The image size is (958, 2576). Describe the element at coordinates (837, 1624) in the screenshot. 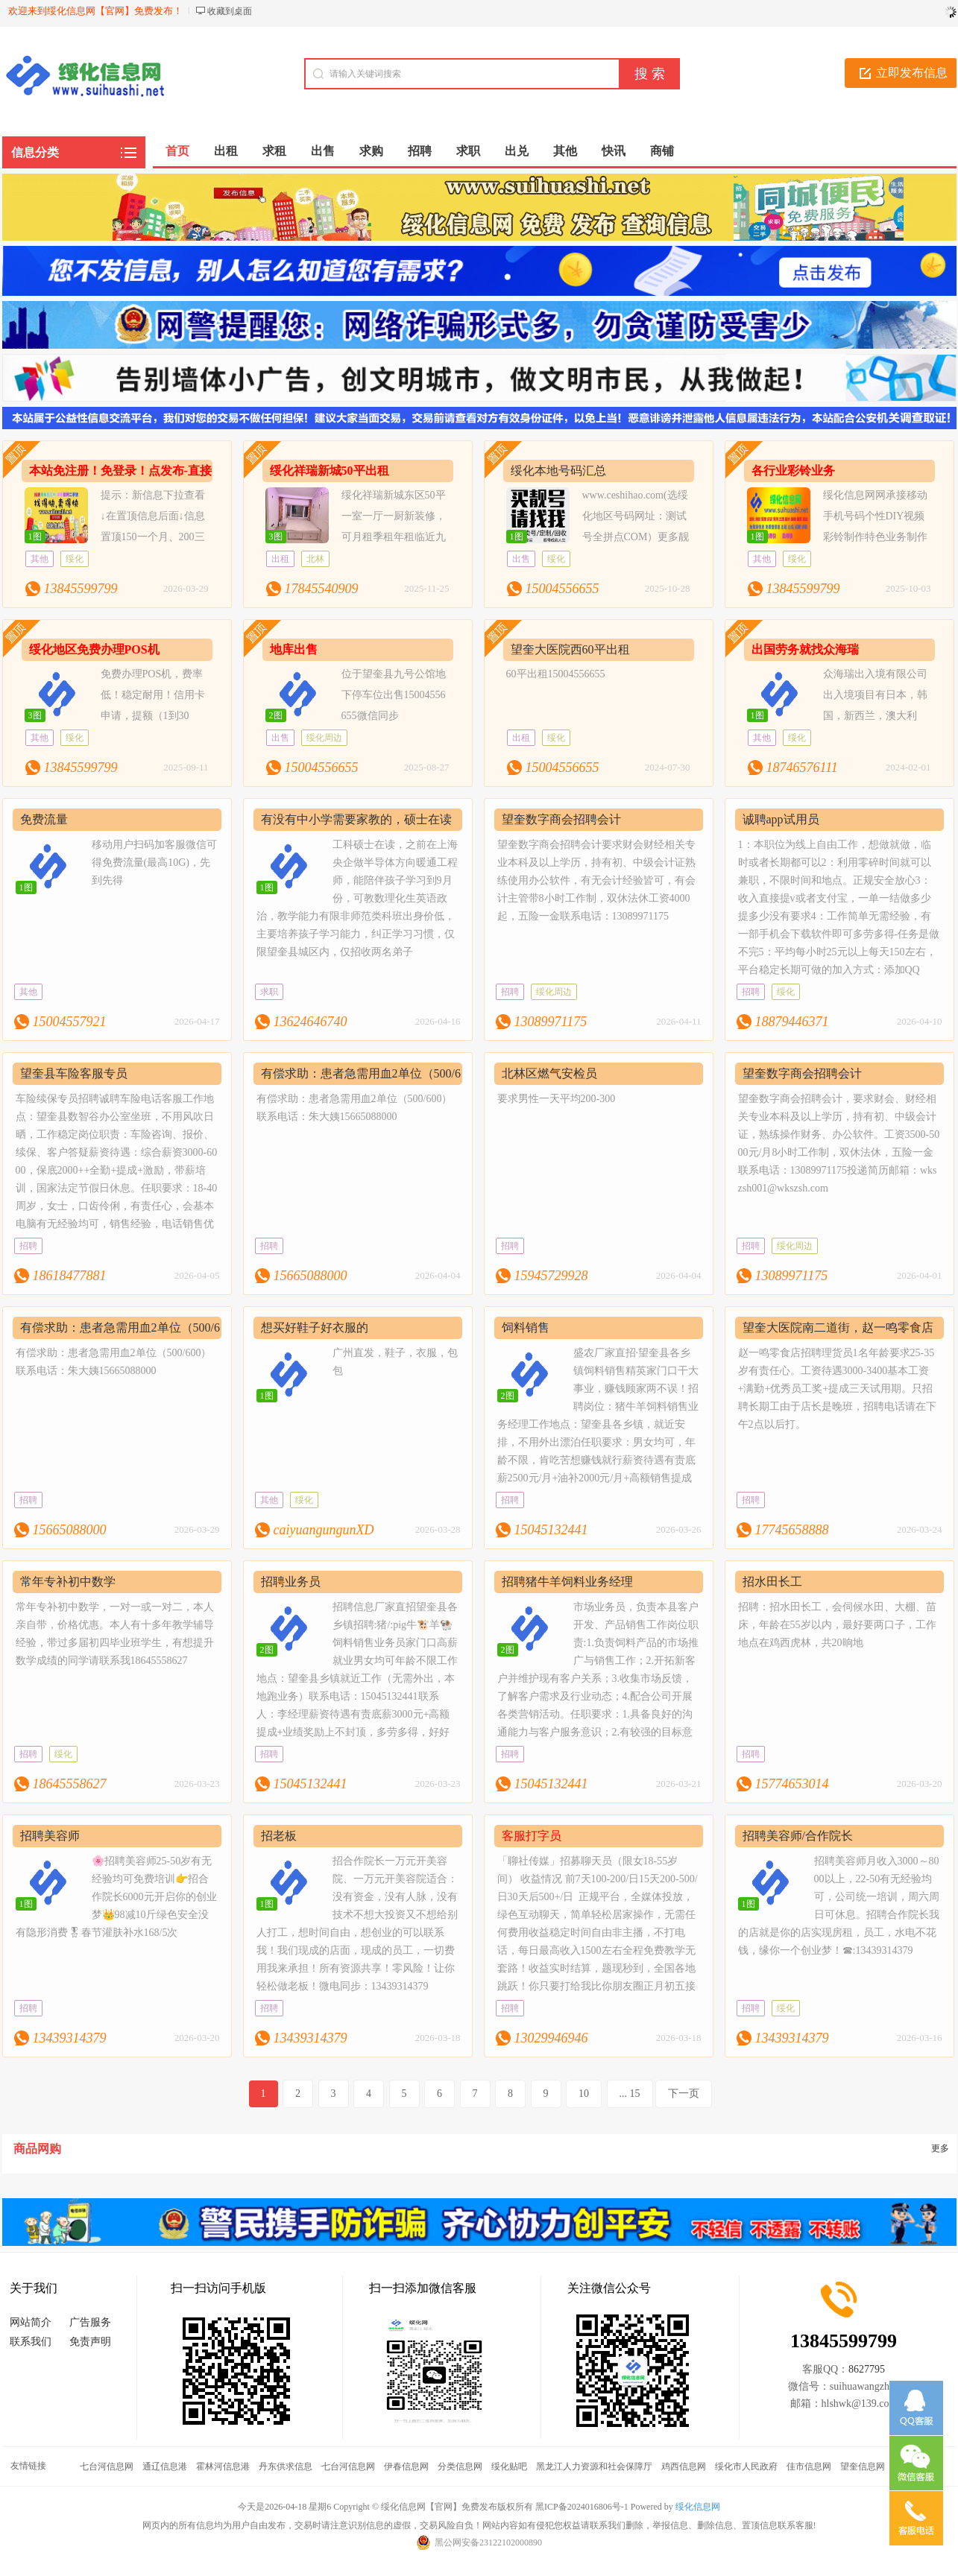

I see `招聘：招水田长工，会伺候水田、大棚、苗床，年龄在55岁以内，最好要两口子，工作地点在鸡西虎林，共20晌地` at that location.